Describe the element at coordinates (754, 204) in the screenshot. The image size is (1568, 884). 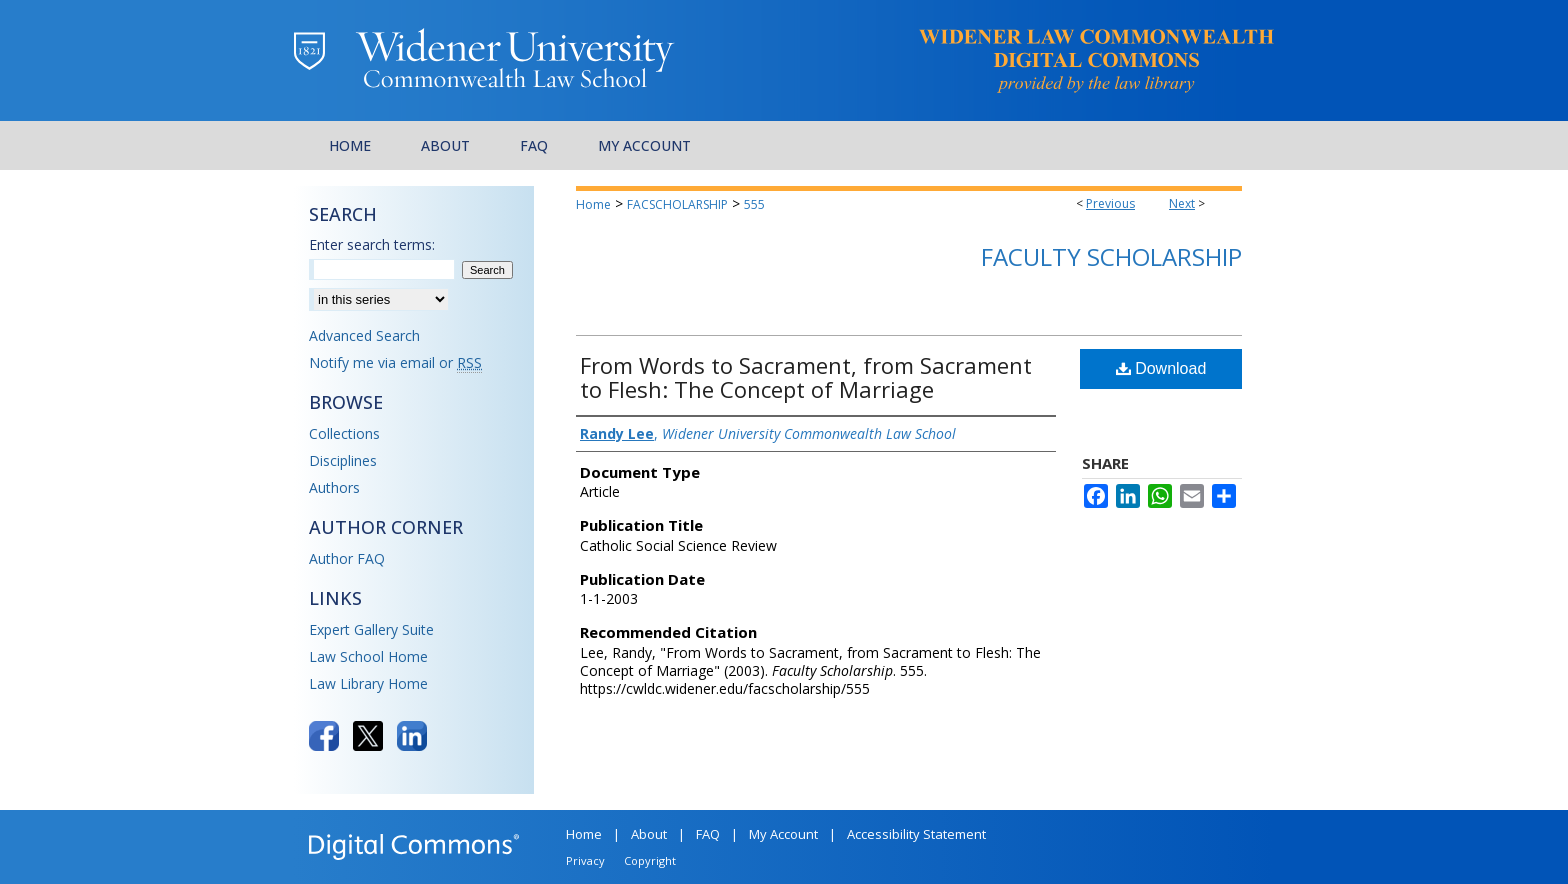
I see `555` at that location.